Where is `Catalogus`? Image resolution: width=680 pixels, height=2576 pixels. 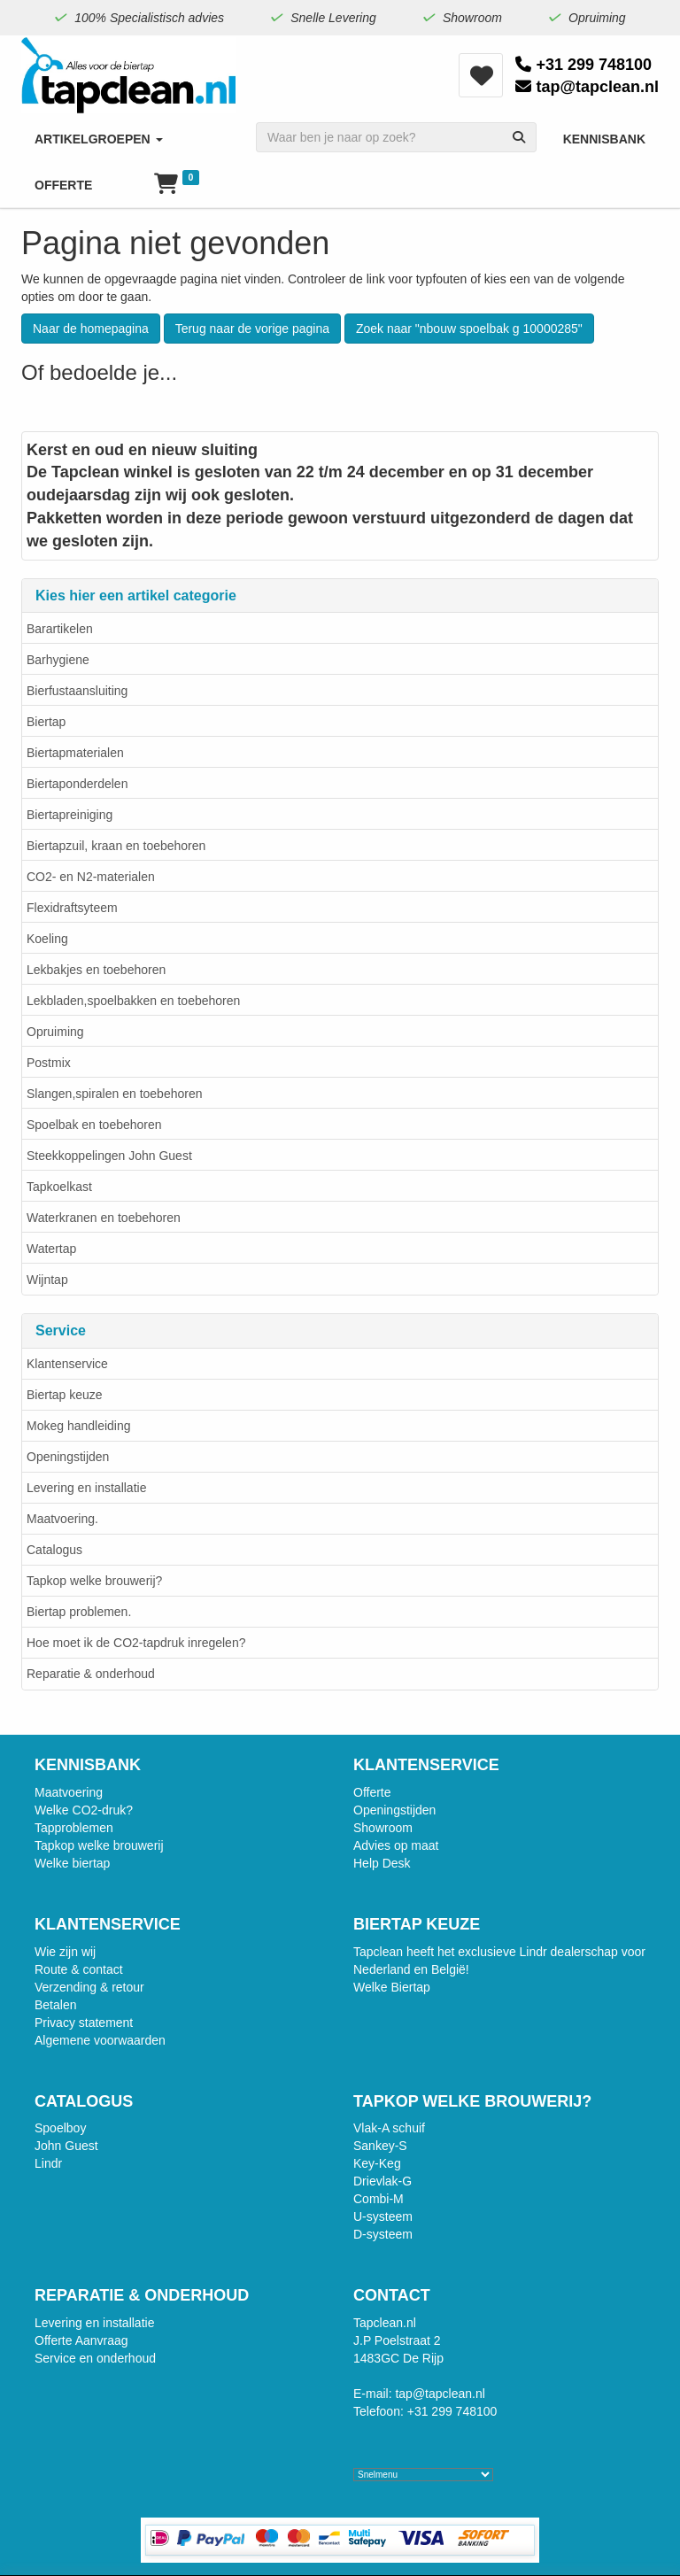 Catalogus is located at coordinates (54, 1550).